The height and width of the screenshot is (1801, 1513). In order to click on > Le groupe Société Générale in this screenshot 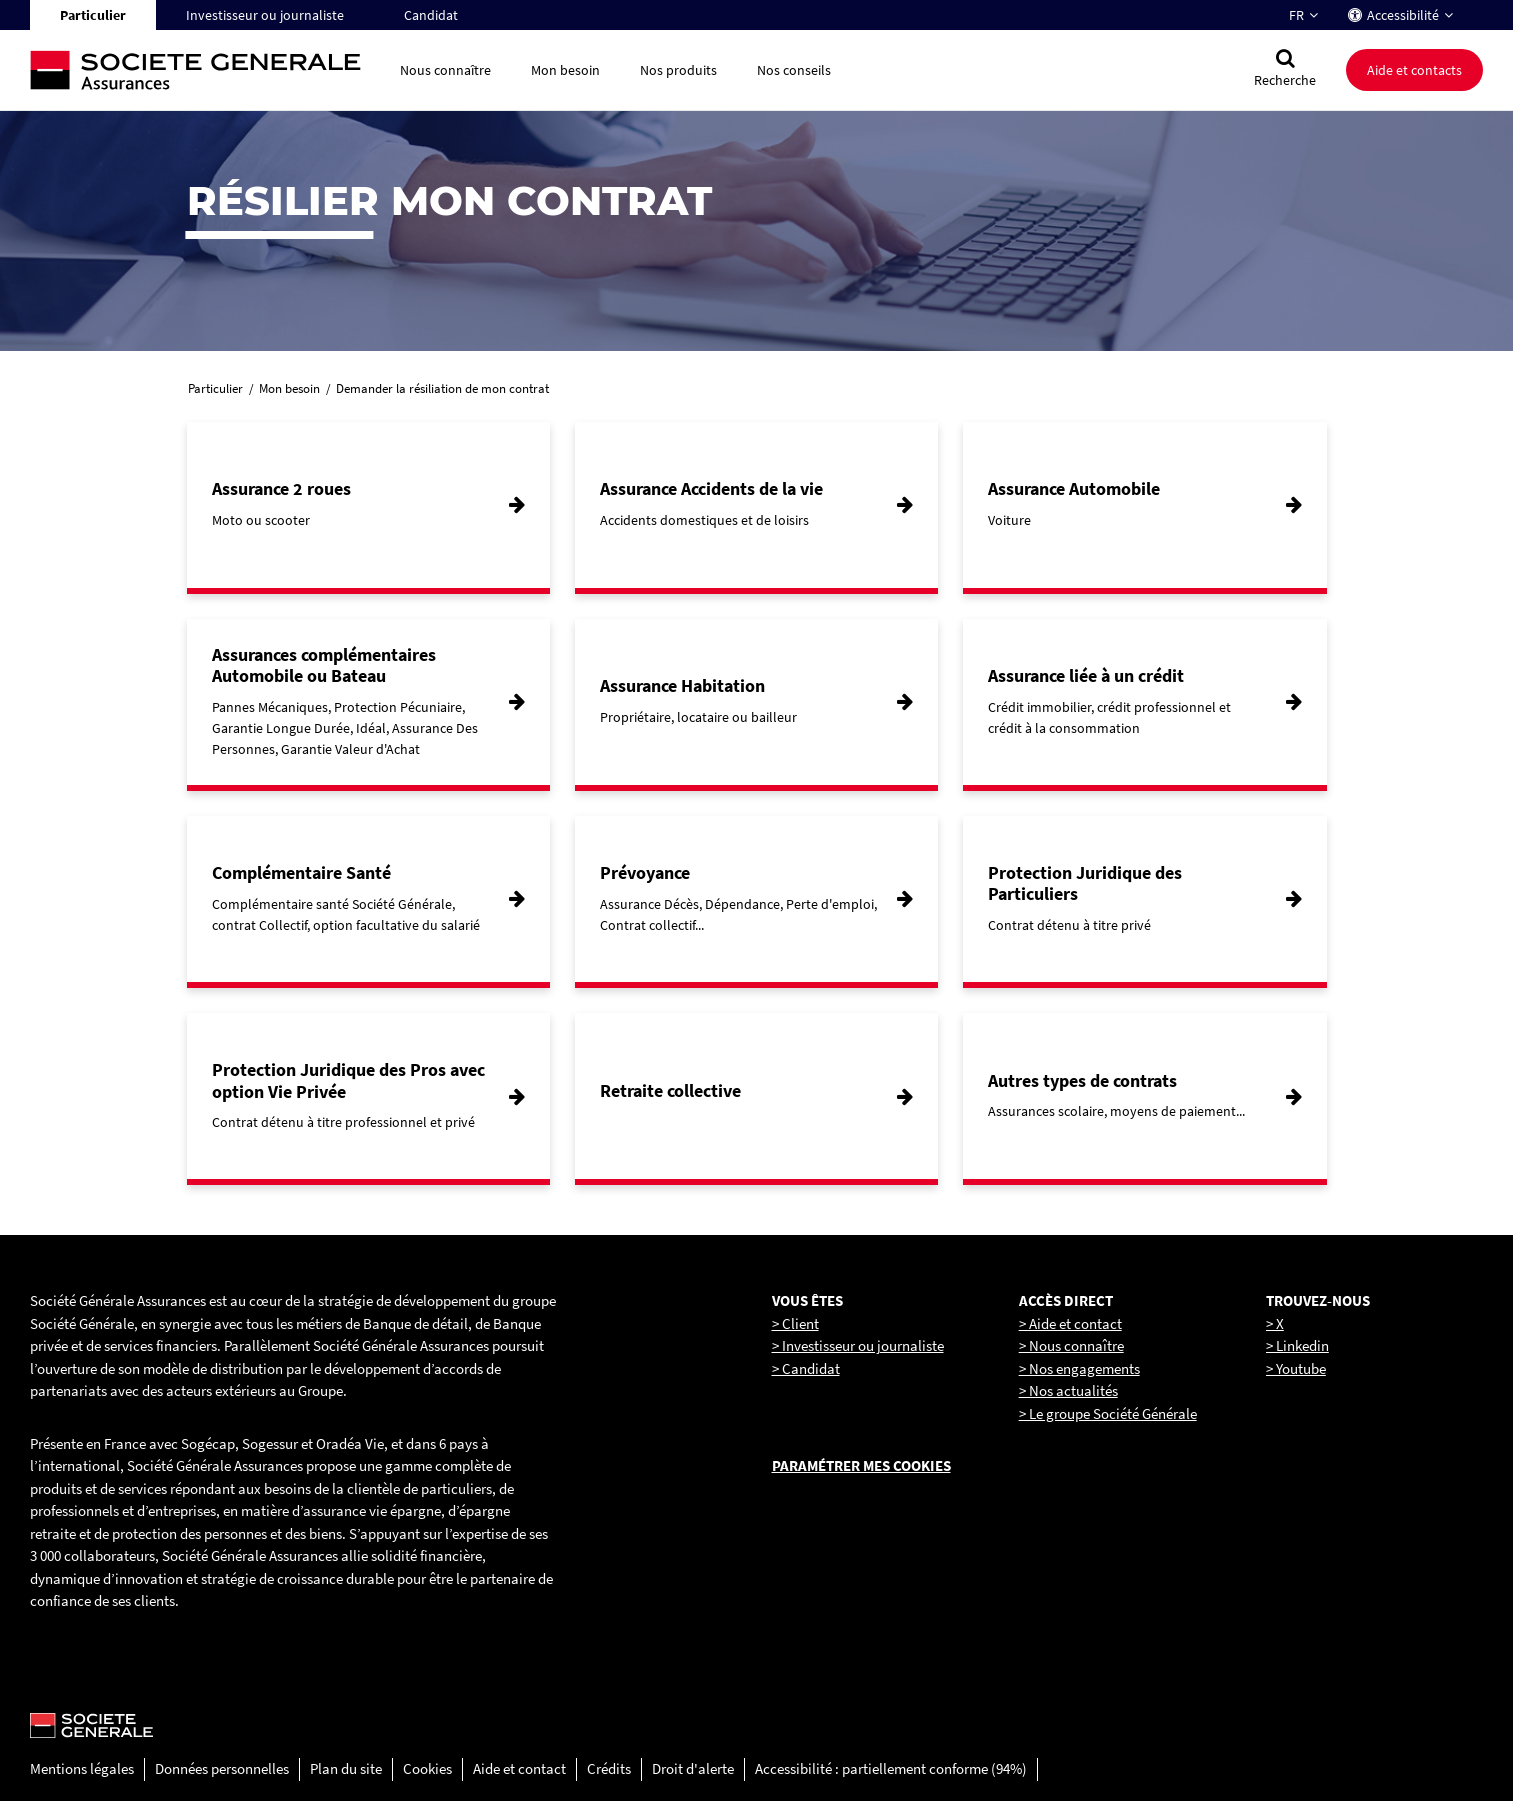, I will do `click(1108, 1413)`.